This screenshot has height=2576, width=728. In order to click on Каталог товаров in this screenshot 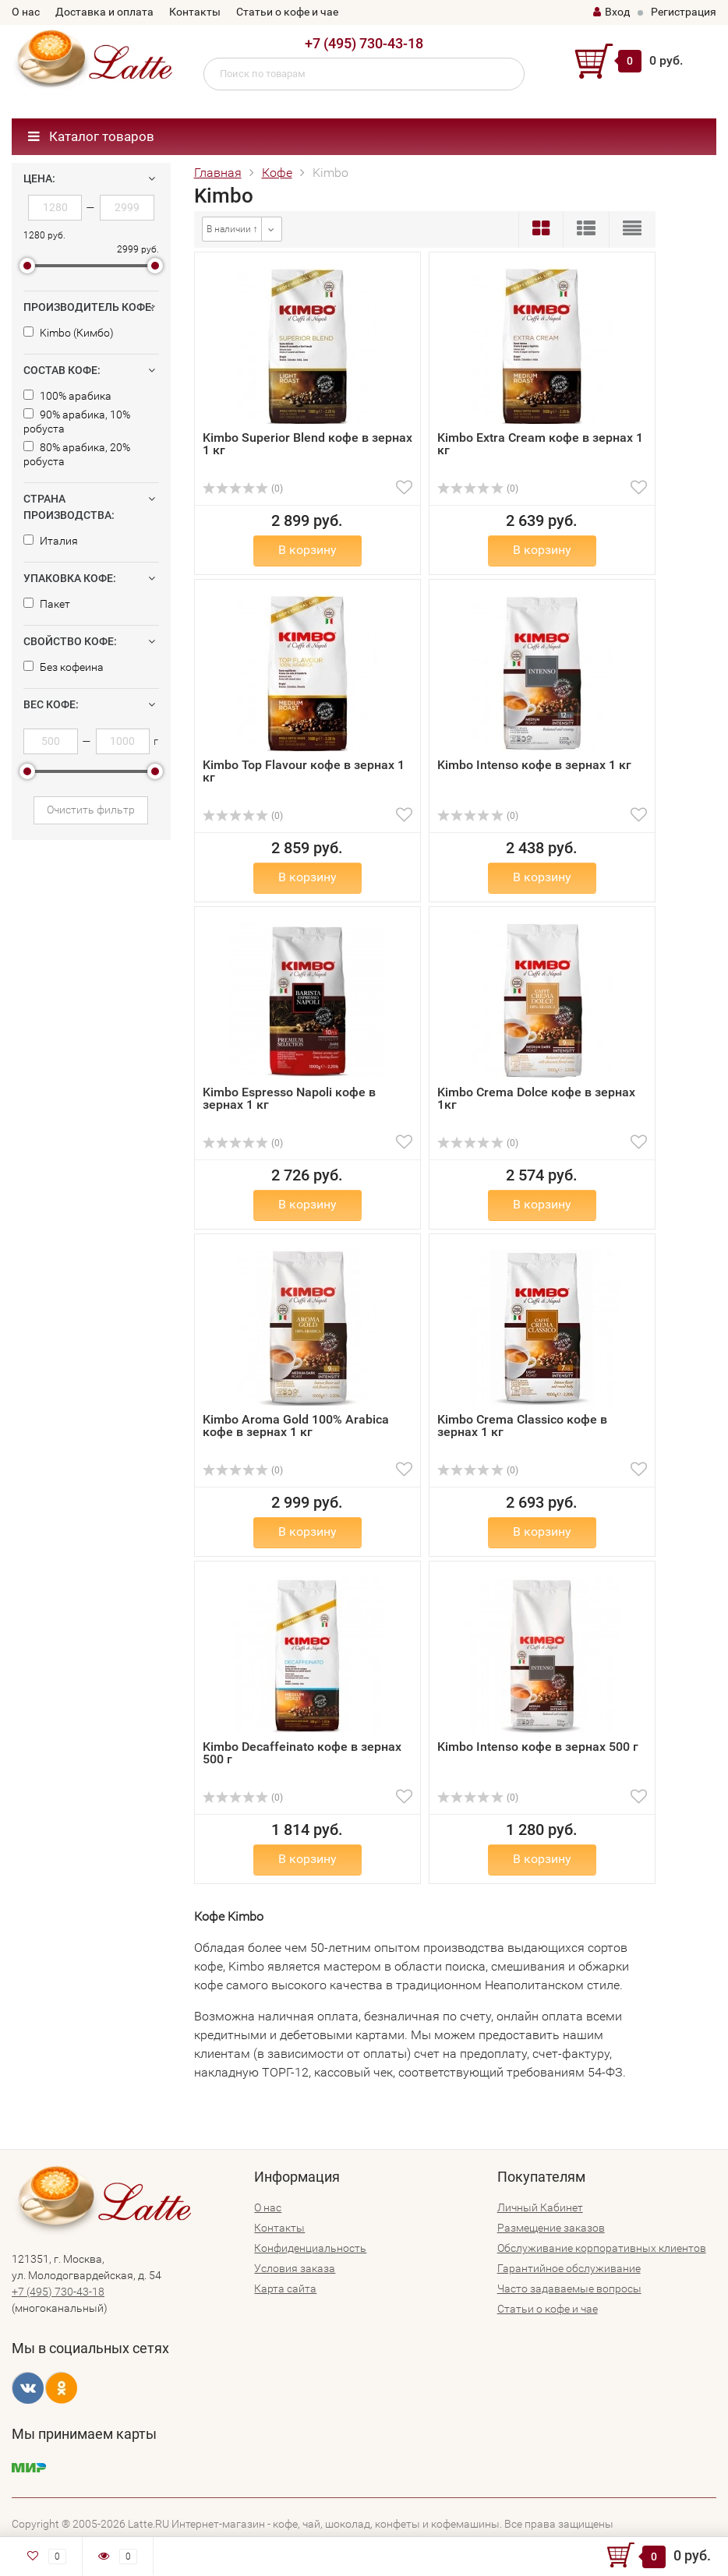, I will do `click(91, 136)`.